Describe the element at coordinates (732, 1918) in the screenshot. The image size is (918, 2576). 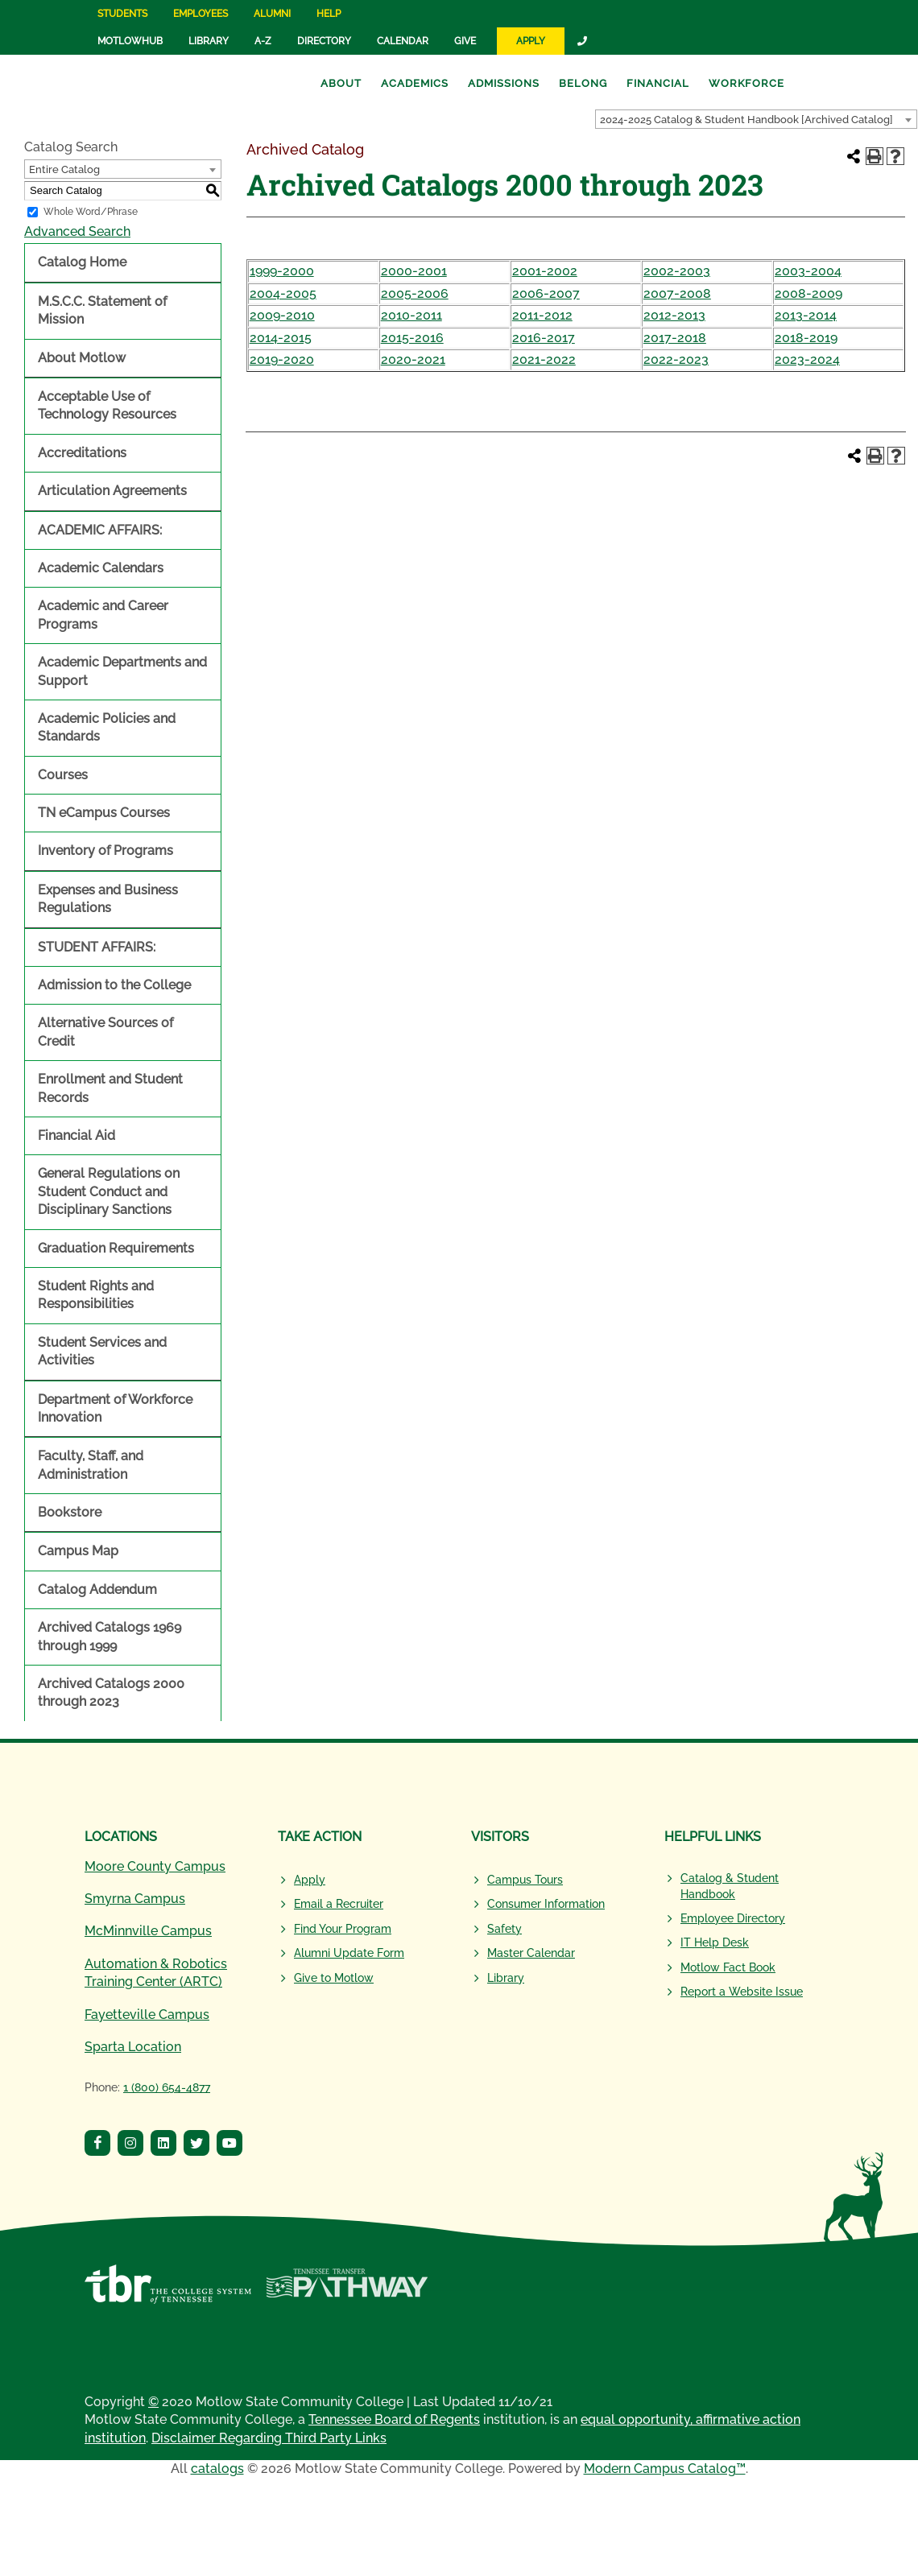
I see `Employee Directory` at that location.